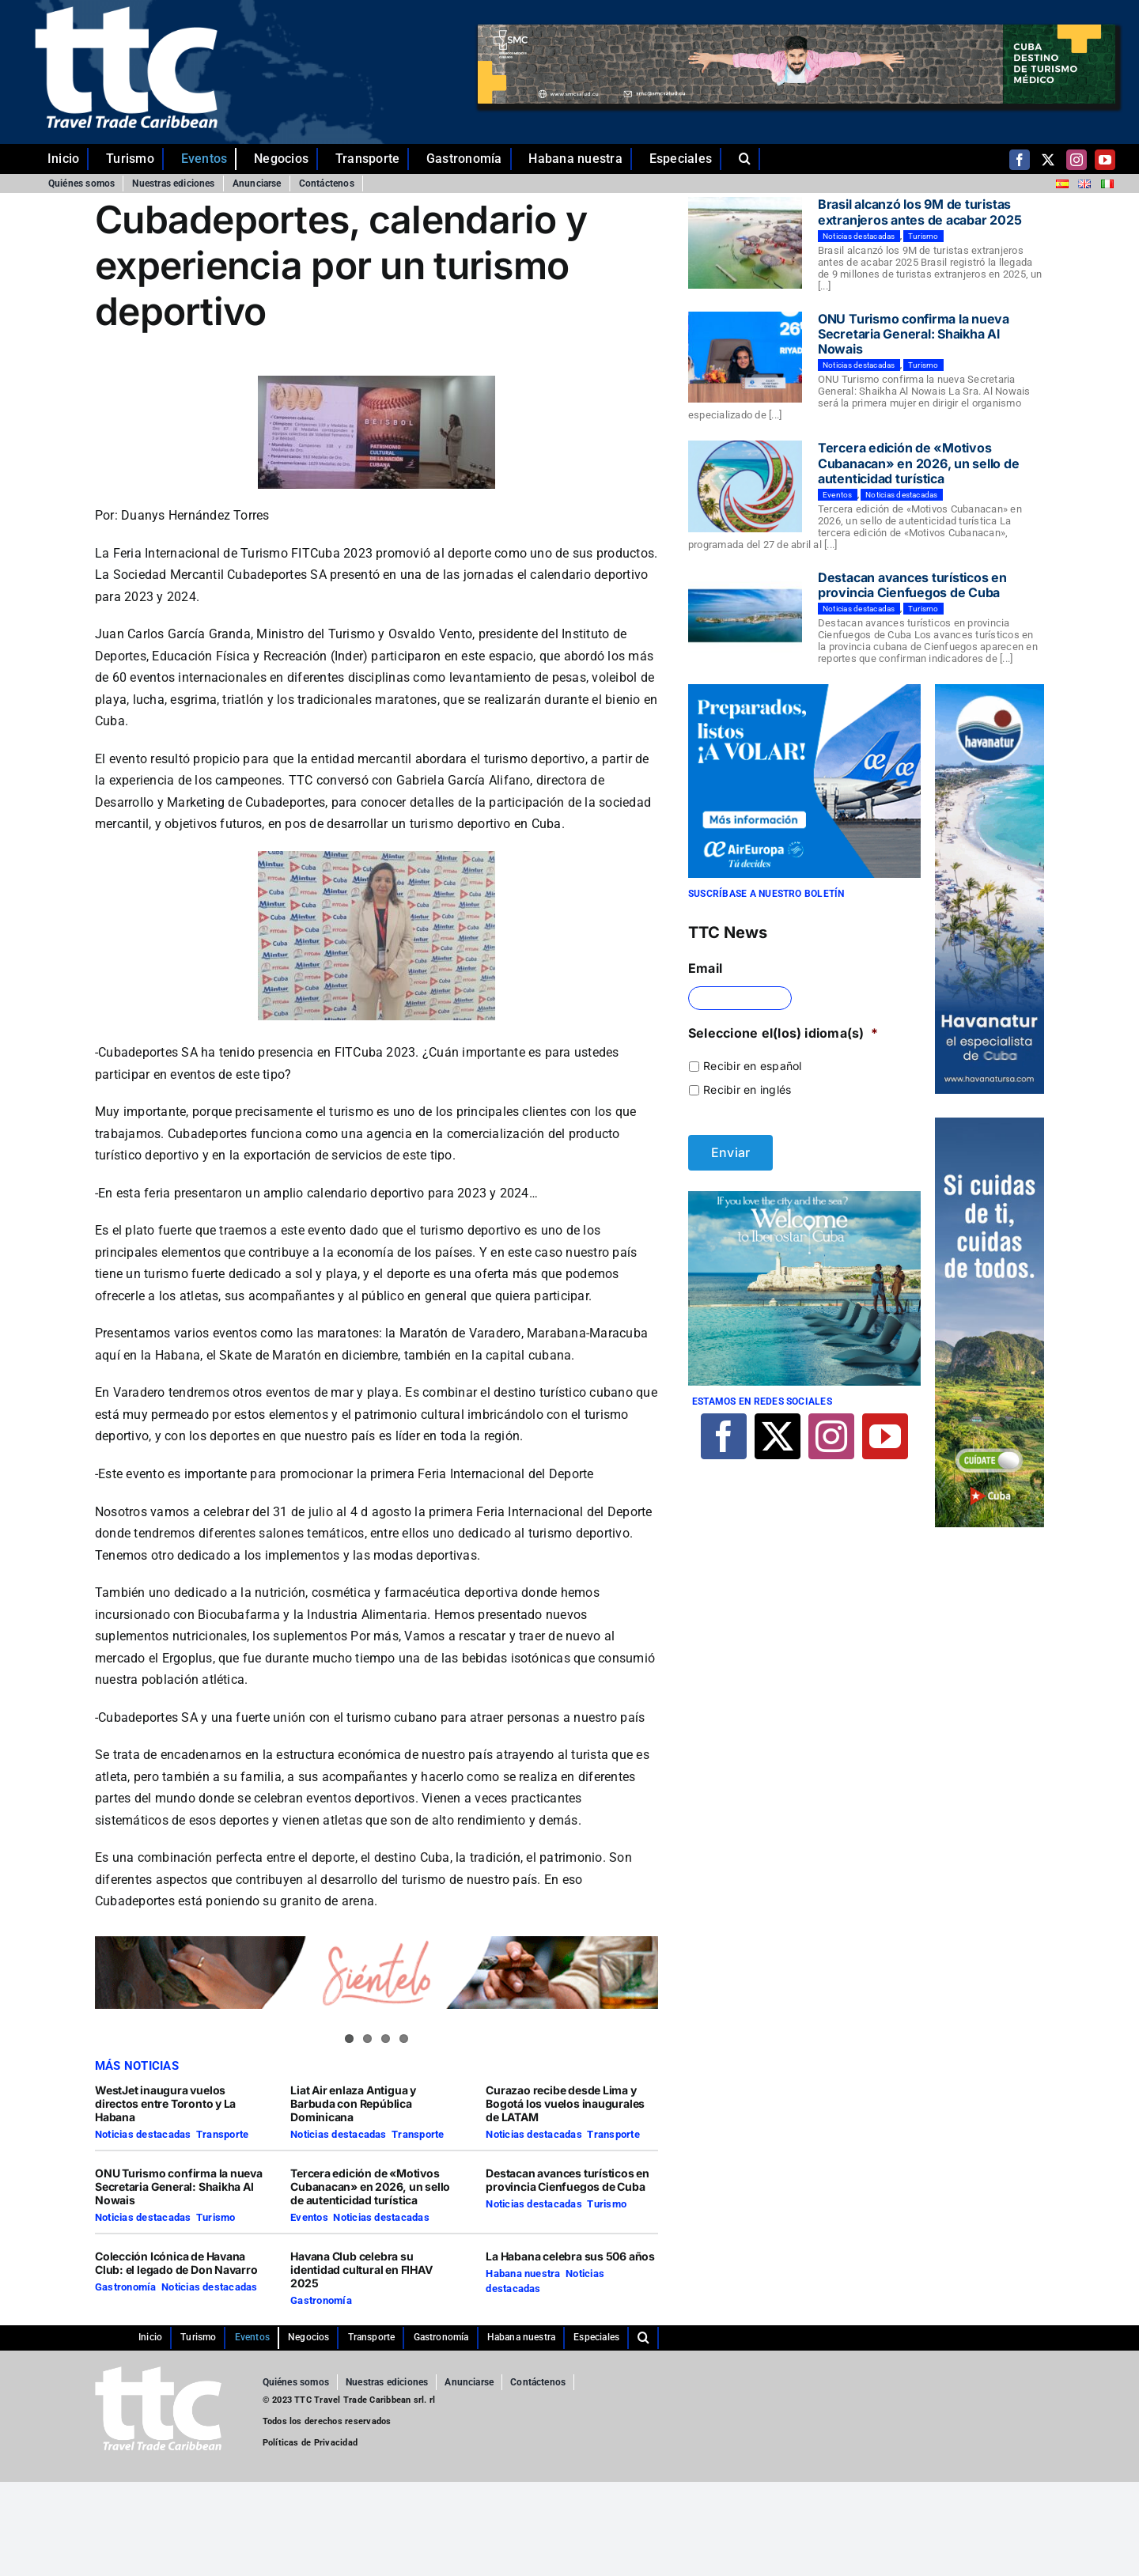 The height and width of the screenshot is (2576, 1139). I want to click on Seleccione el(los) idioma(s), so click(783, 1033).